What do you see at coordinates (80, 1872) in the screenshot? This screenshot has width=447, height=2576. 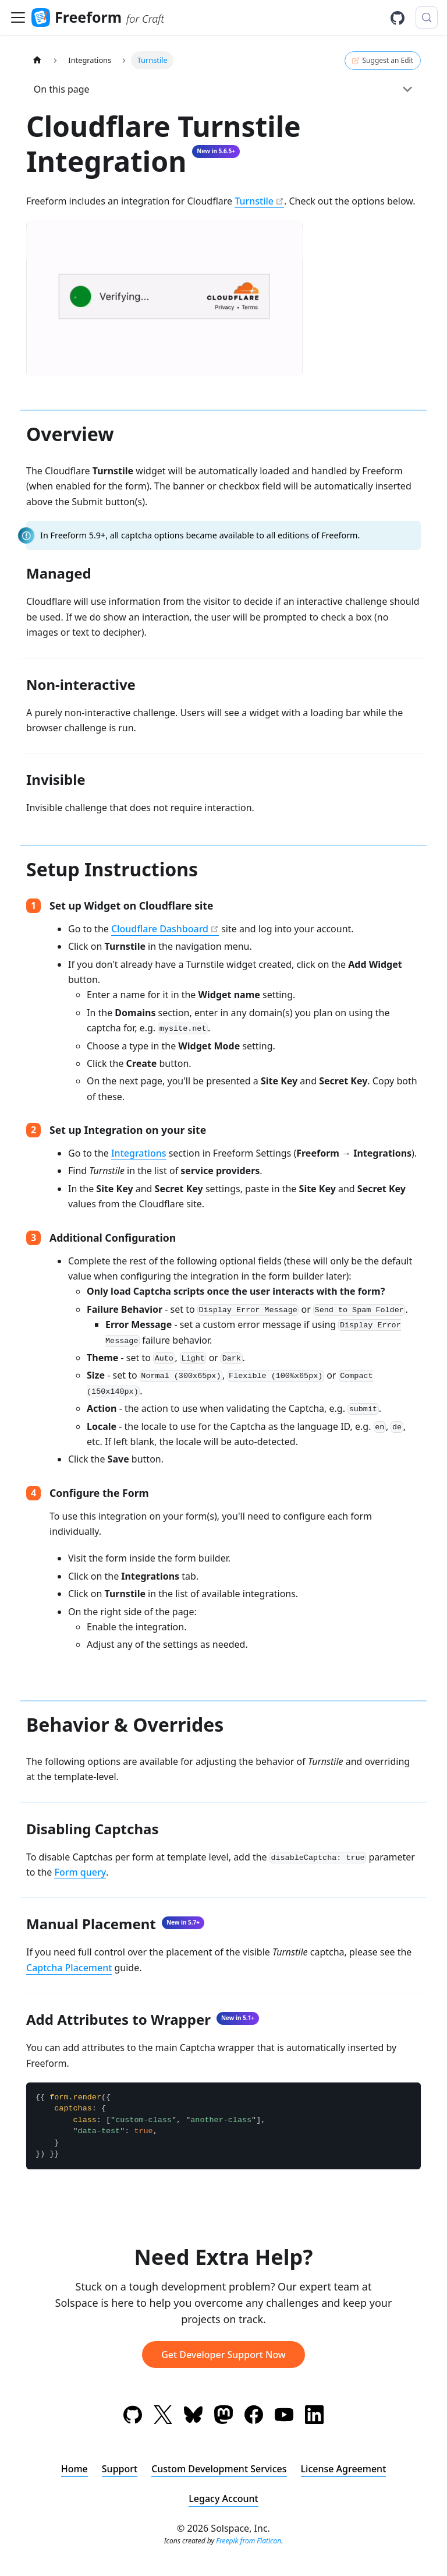 I see `Form query` at bounding box center [80, 1872].